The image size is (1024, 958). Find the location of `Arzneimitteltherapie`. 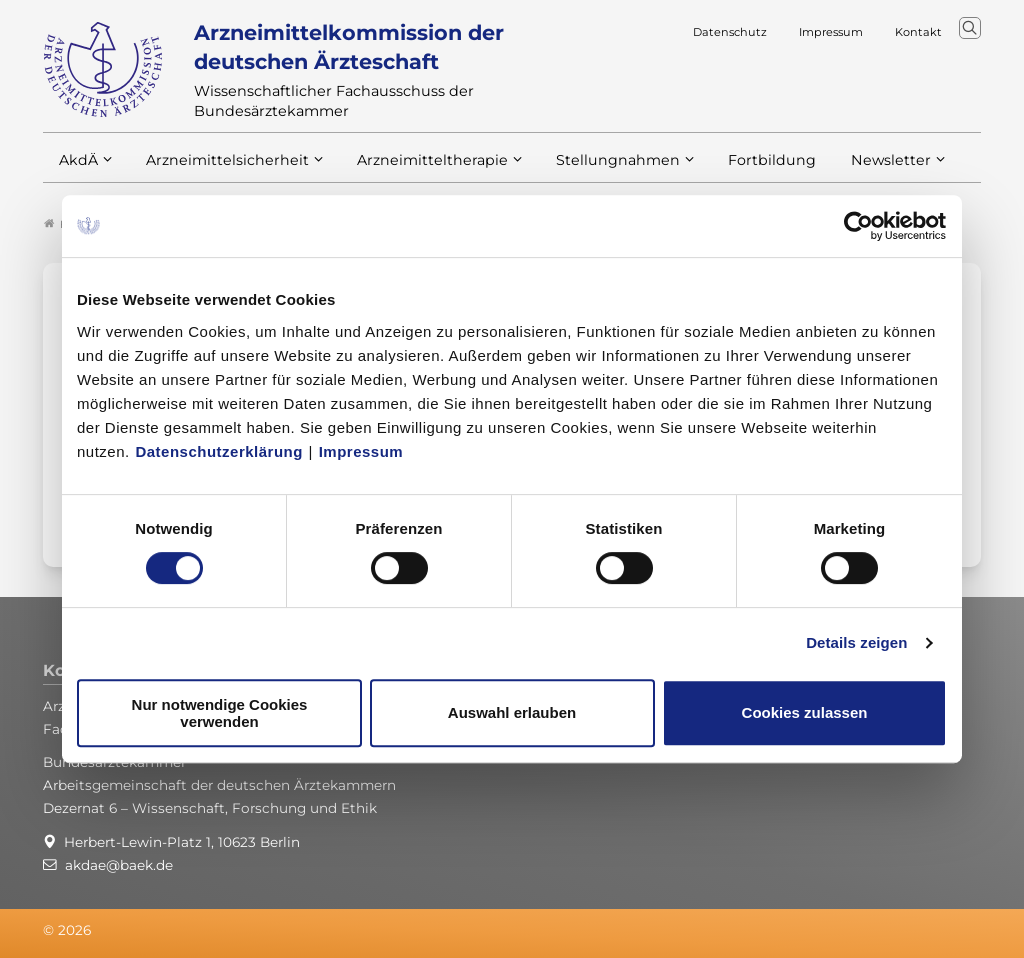

Arzneimitteltherapie is located at coordinates (415, 168).